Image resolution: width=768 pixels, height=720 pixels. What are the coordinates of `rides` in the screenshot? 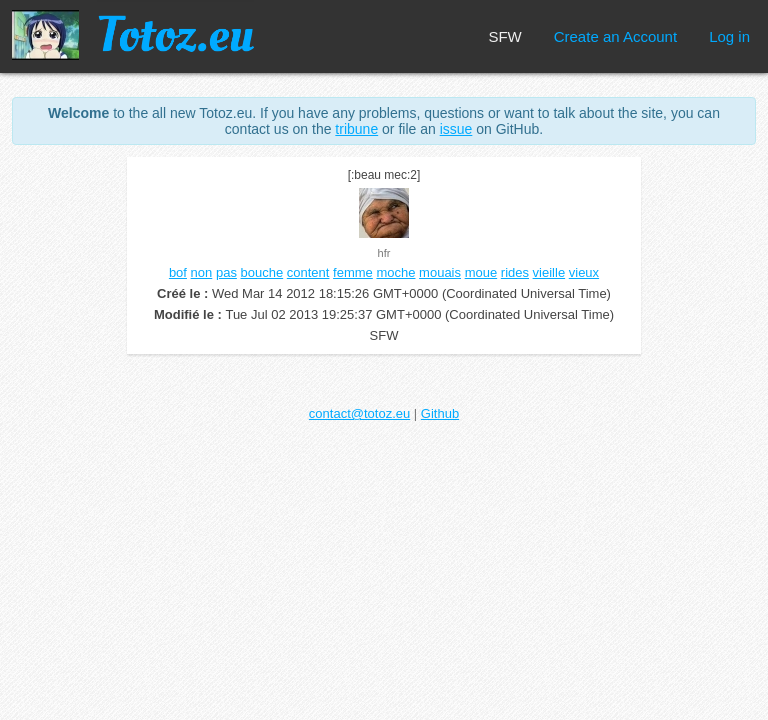 It's located at (515, 272).